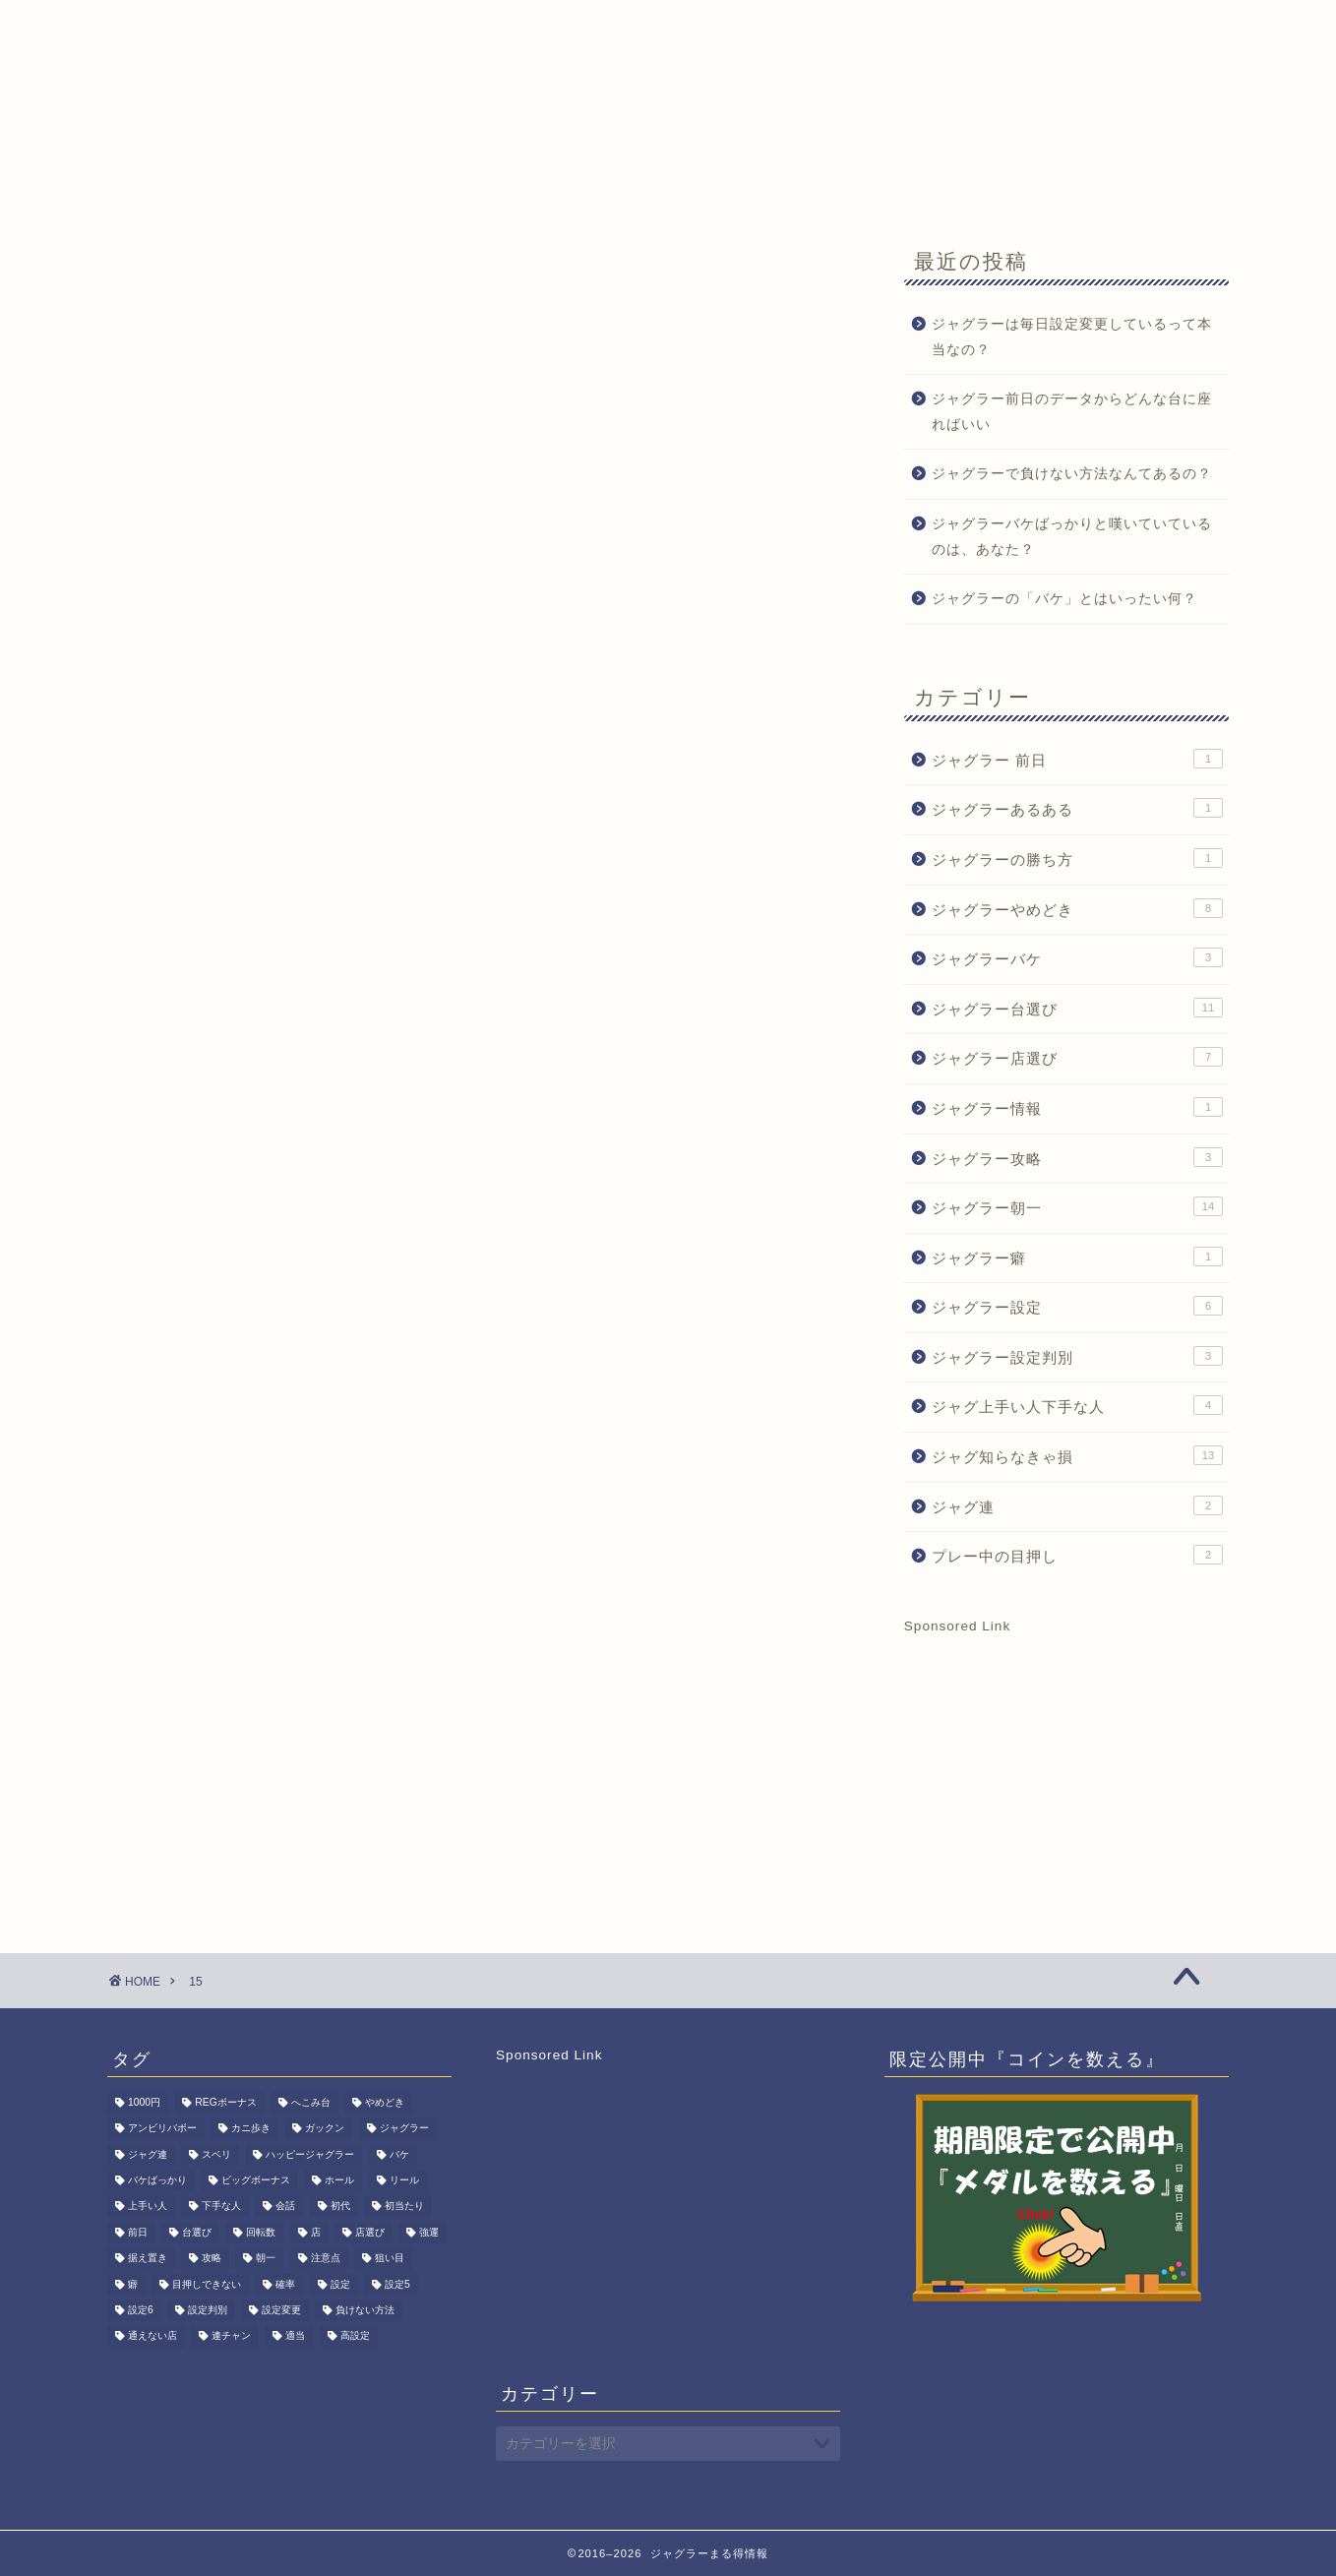  Describe the element at coordinates (1077, 1405) in the screenshot. I see `ジャグ上手い人下手な人` at that location.